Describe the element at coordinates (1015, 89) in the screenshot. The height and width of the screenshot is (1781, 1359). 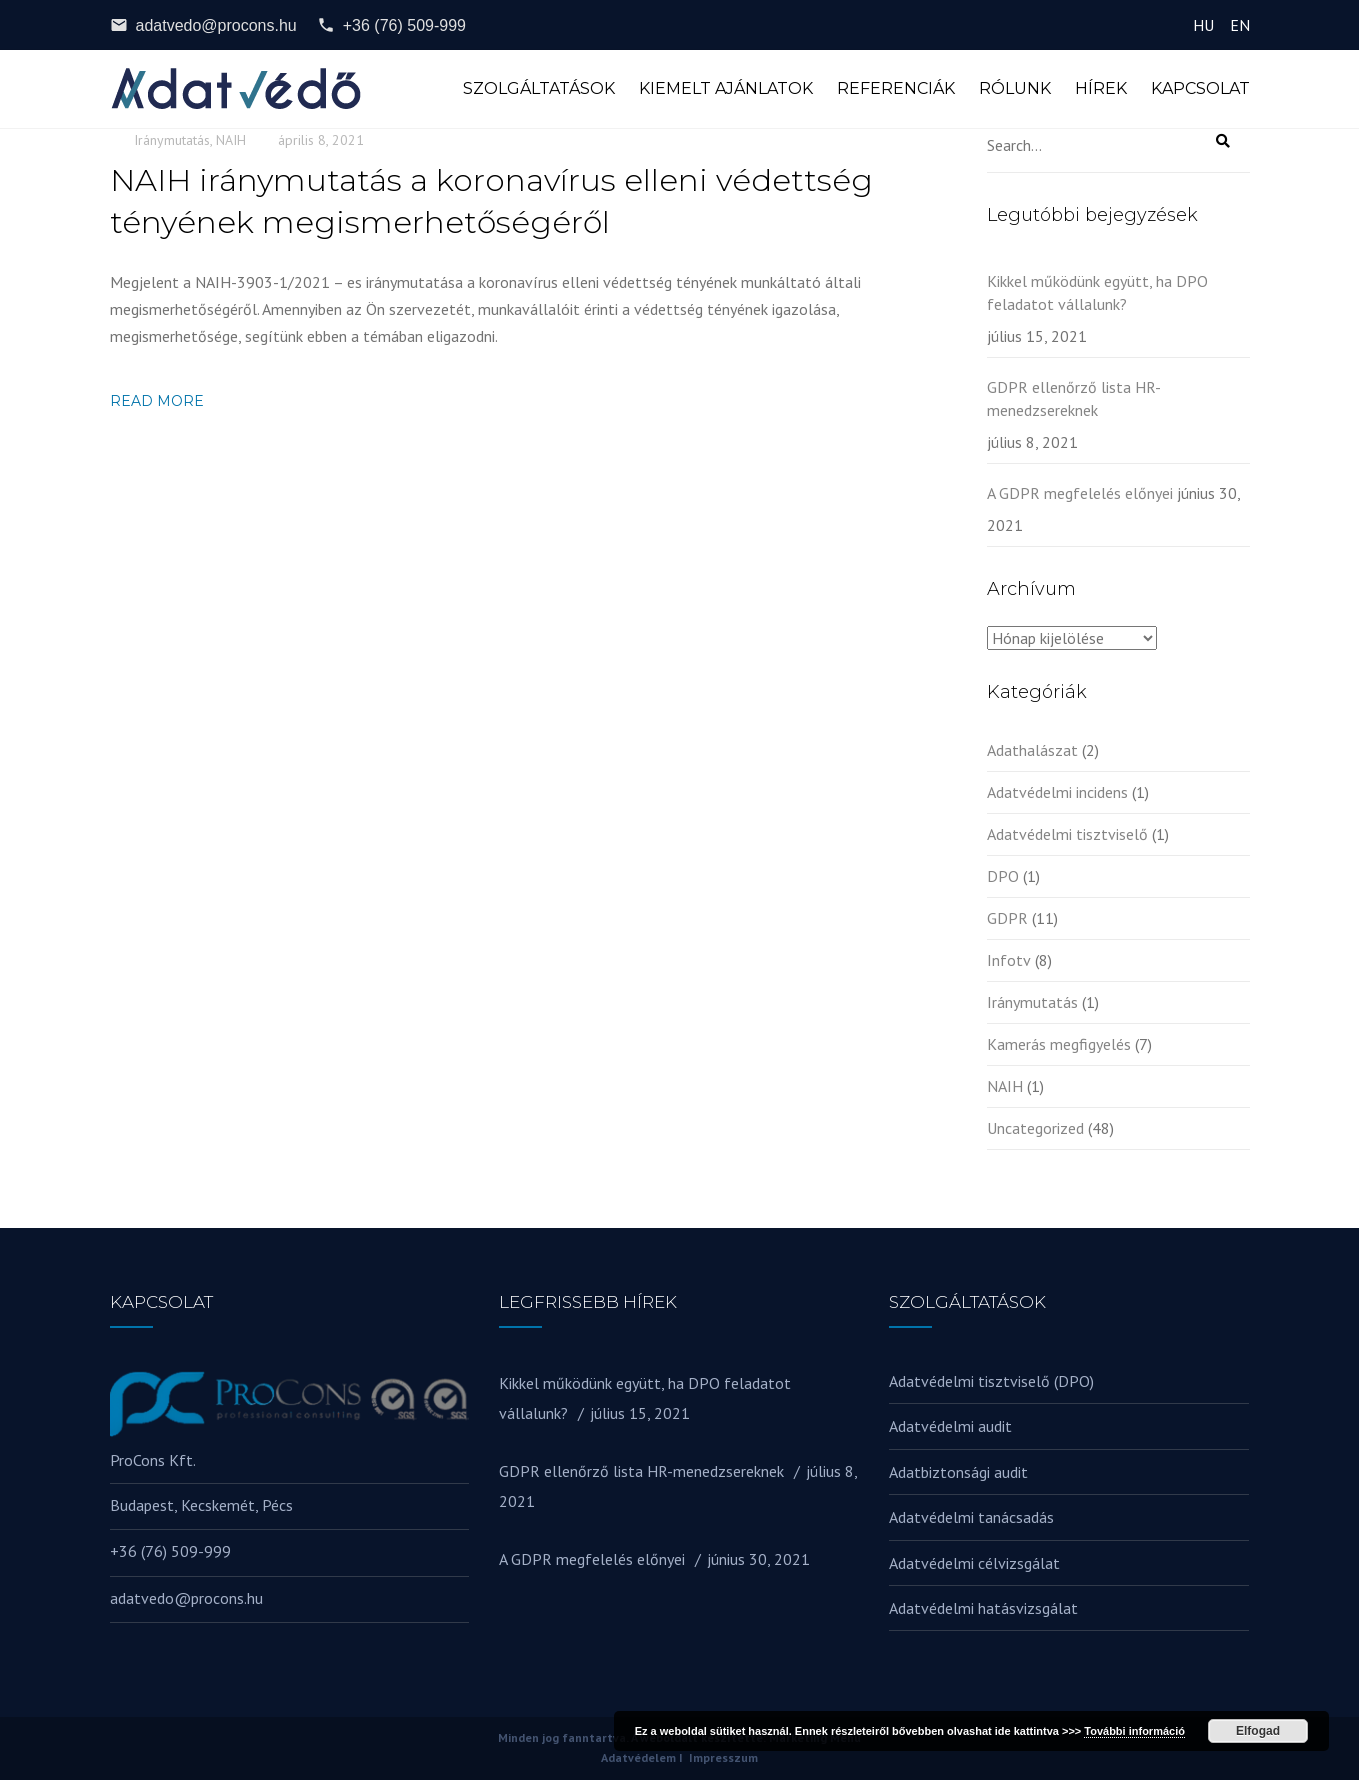
I see `Rólunk` at that location.